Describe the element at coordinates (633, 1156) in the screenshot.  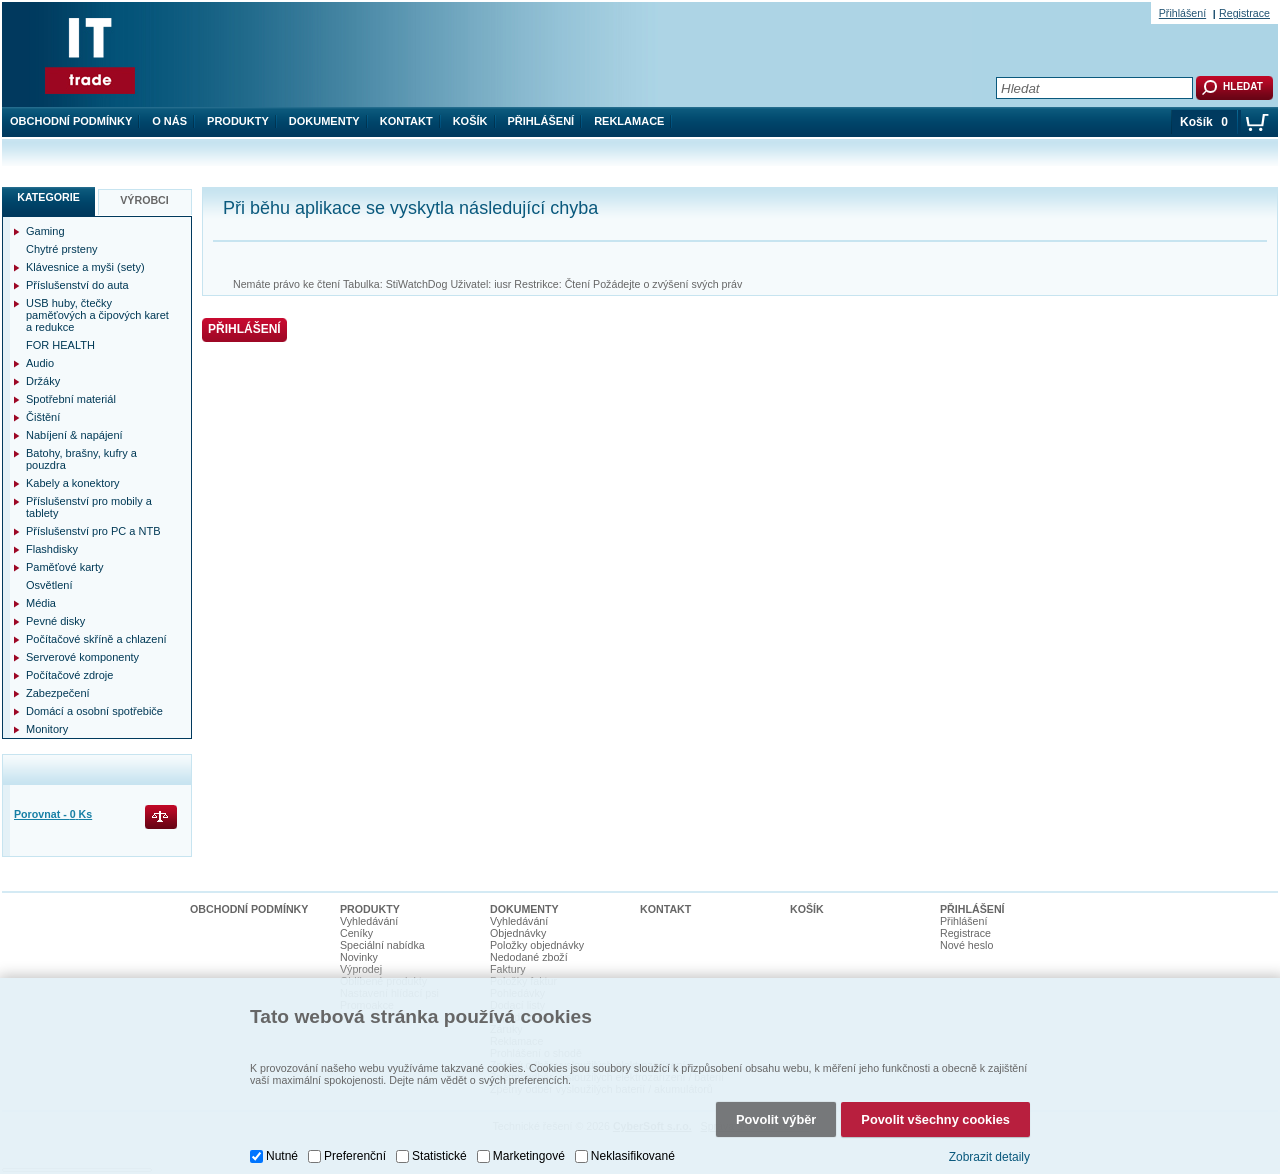
I see `Neklasifikované` at that location.